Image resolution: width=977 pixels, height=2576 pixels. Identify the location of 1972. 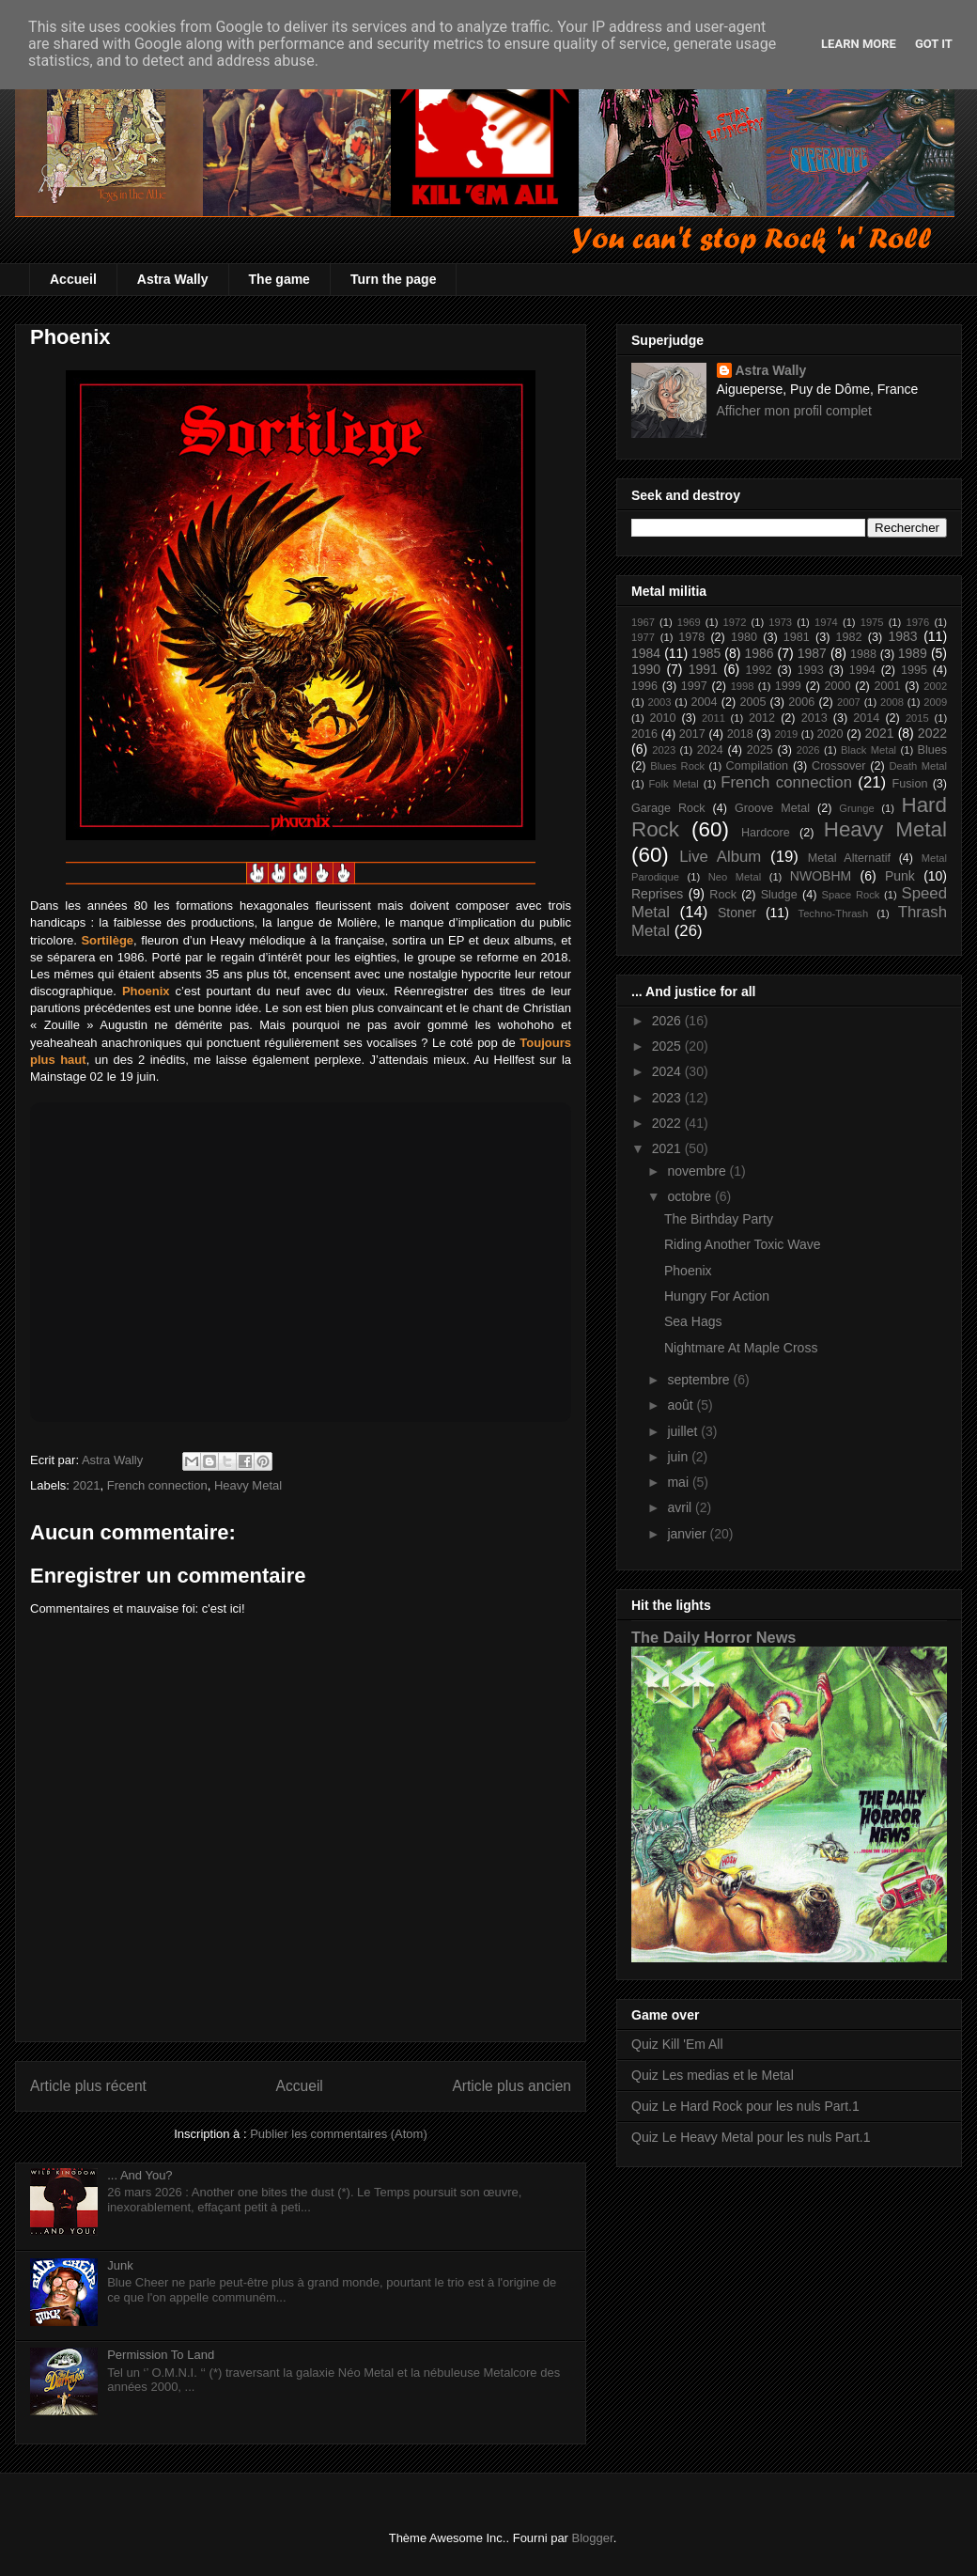
(734, 622).